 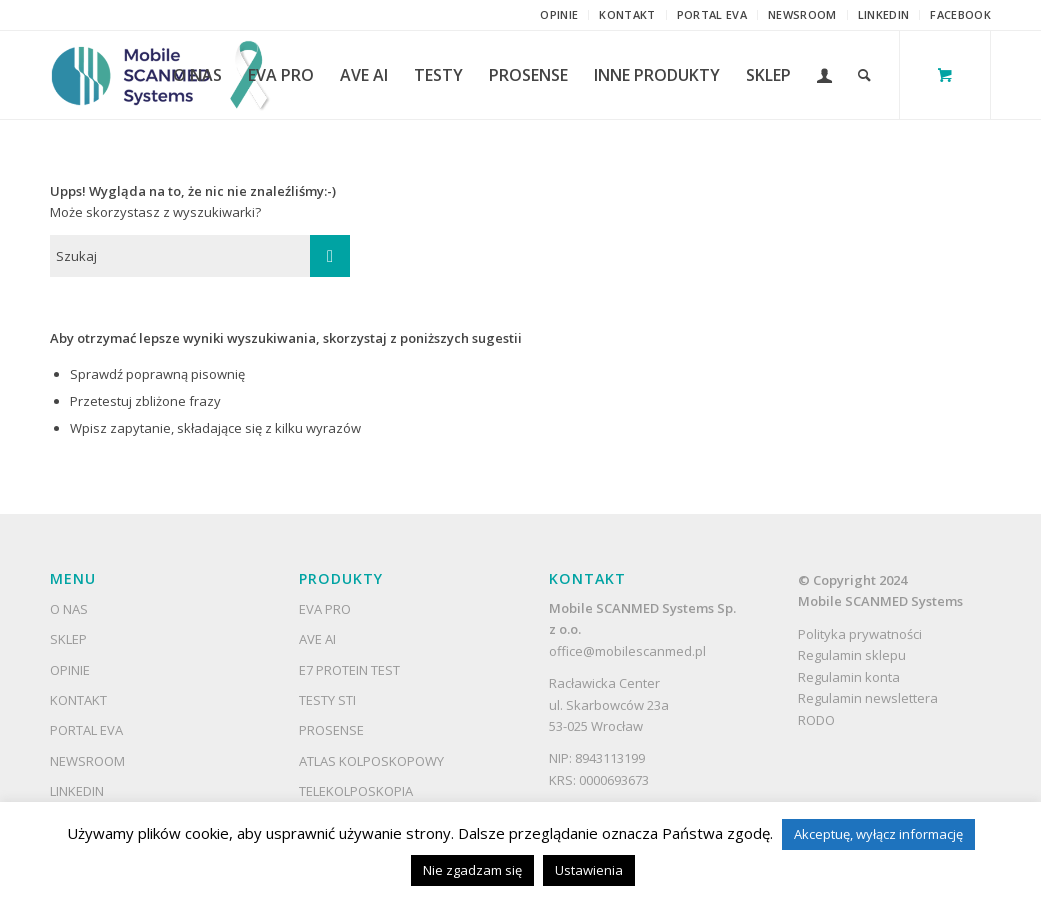 I want to click on Newsroom, so click(x=802, y=14).